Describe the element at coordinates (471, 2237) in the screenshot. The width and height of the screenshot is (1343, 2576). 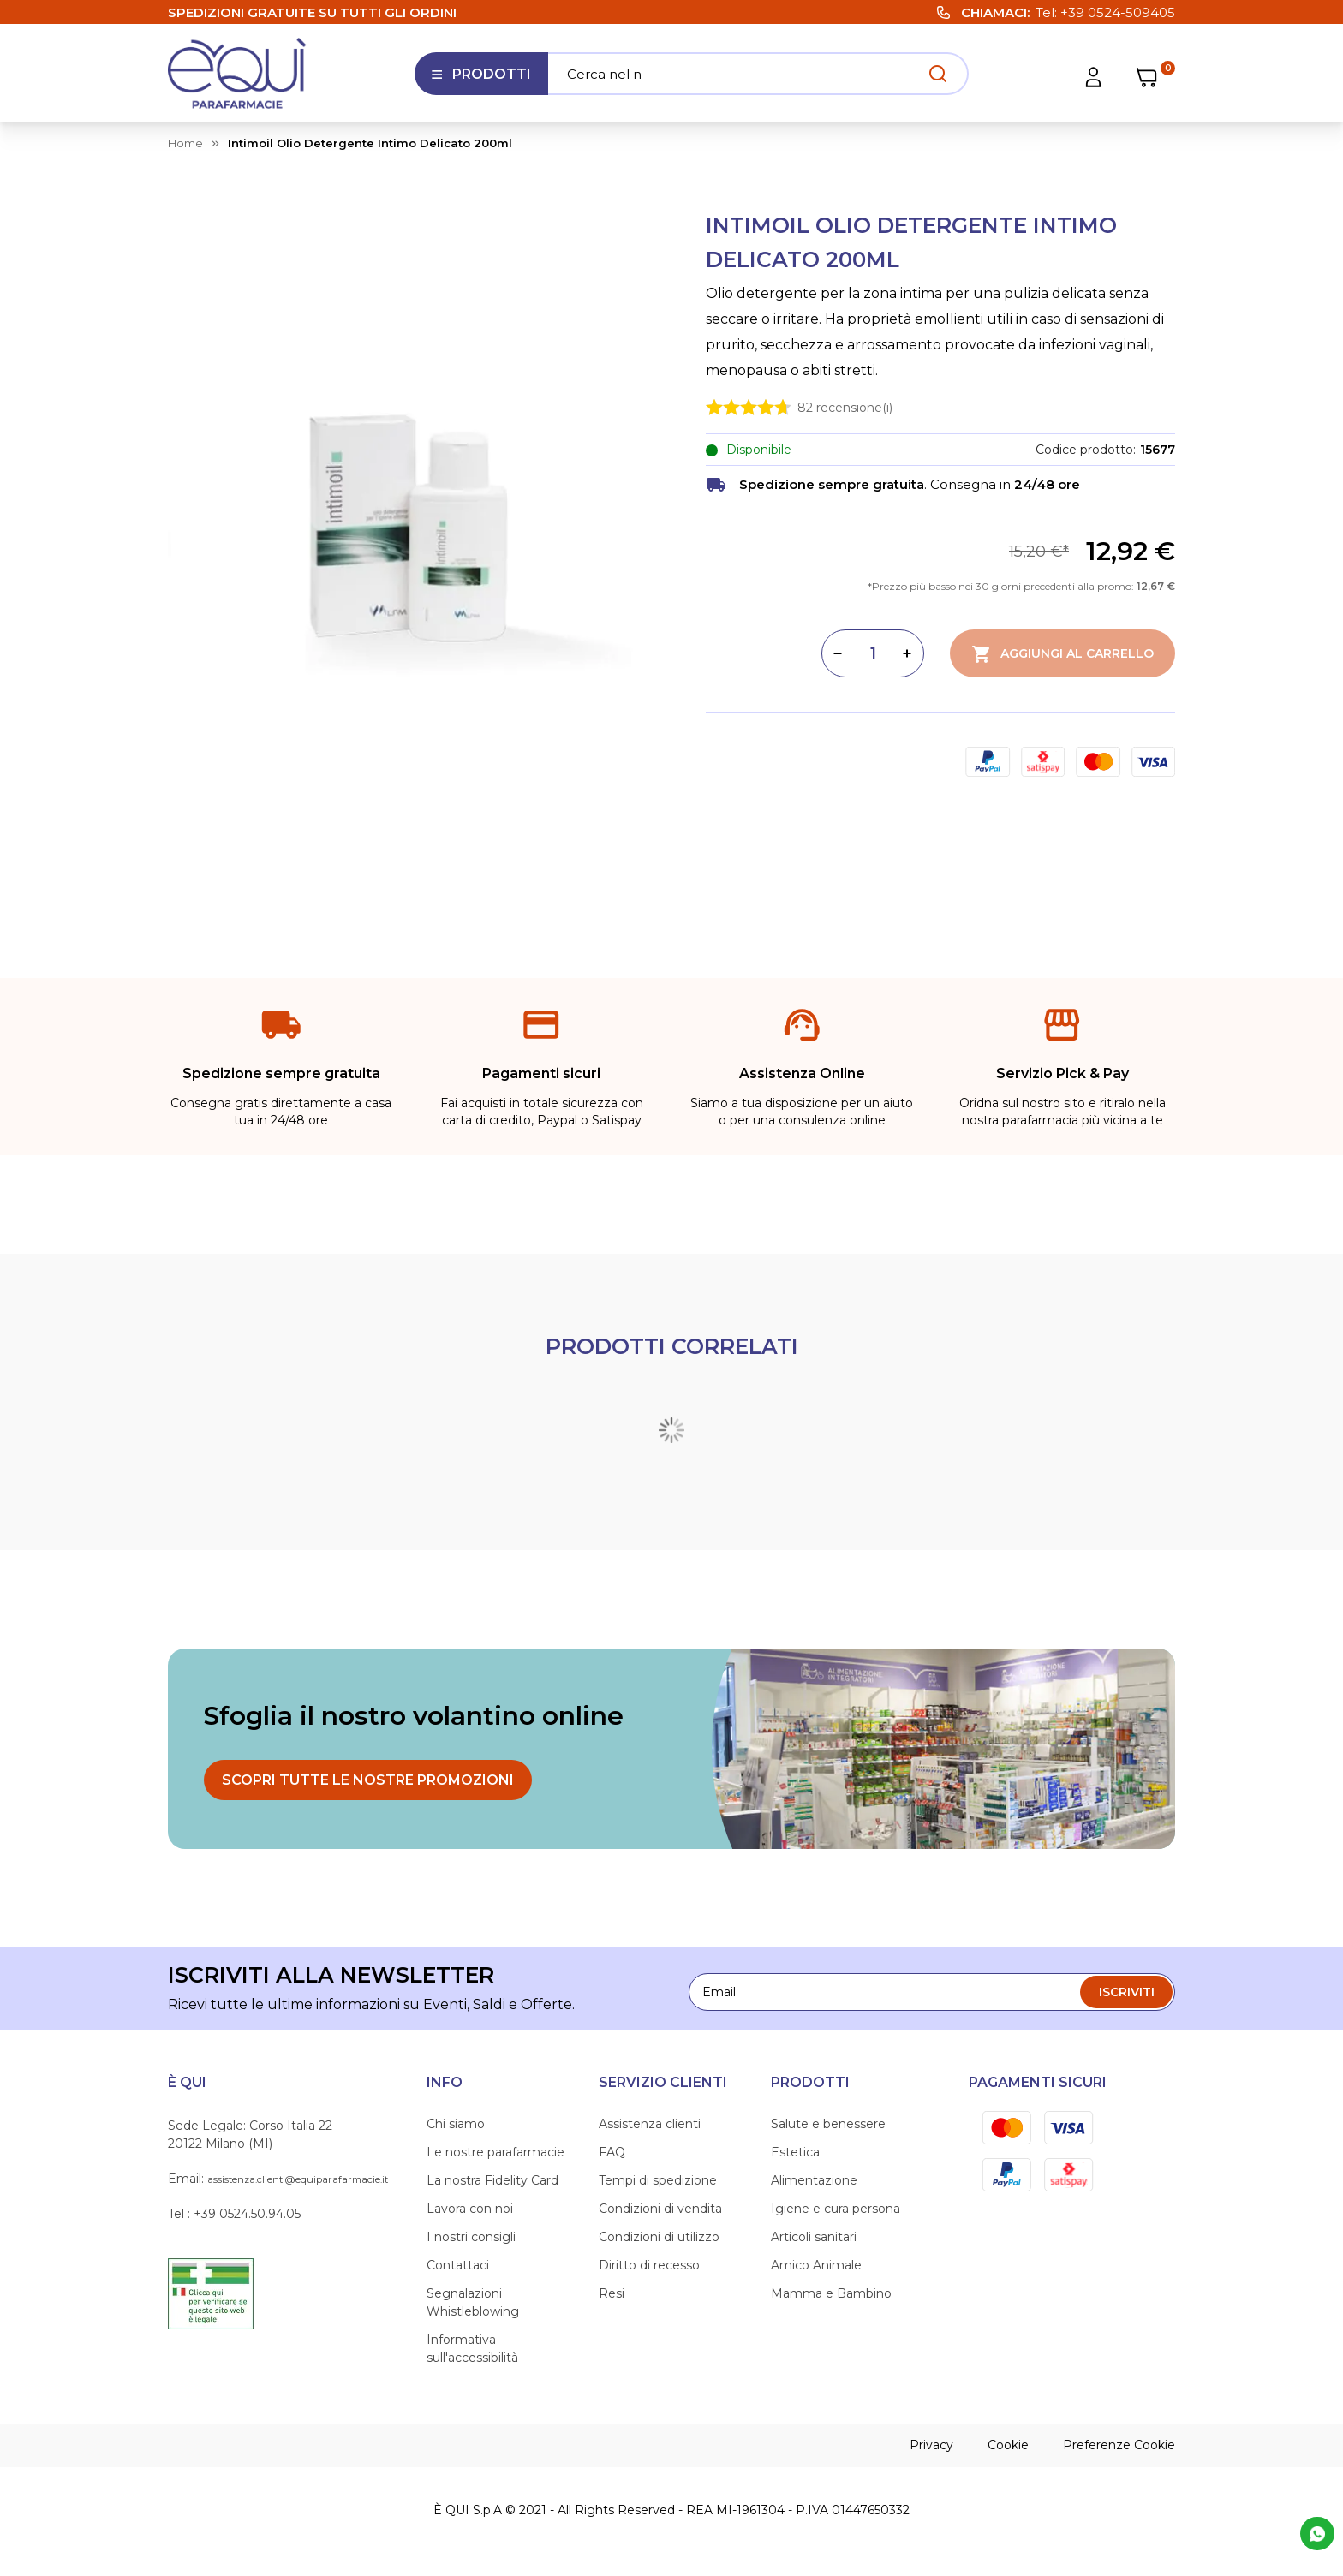
I see `I nostri consigli` at that location.